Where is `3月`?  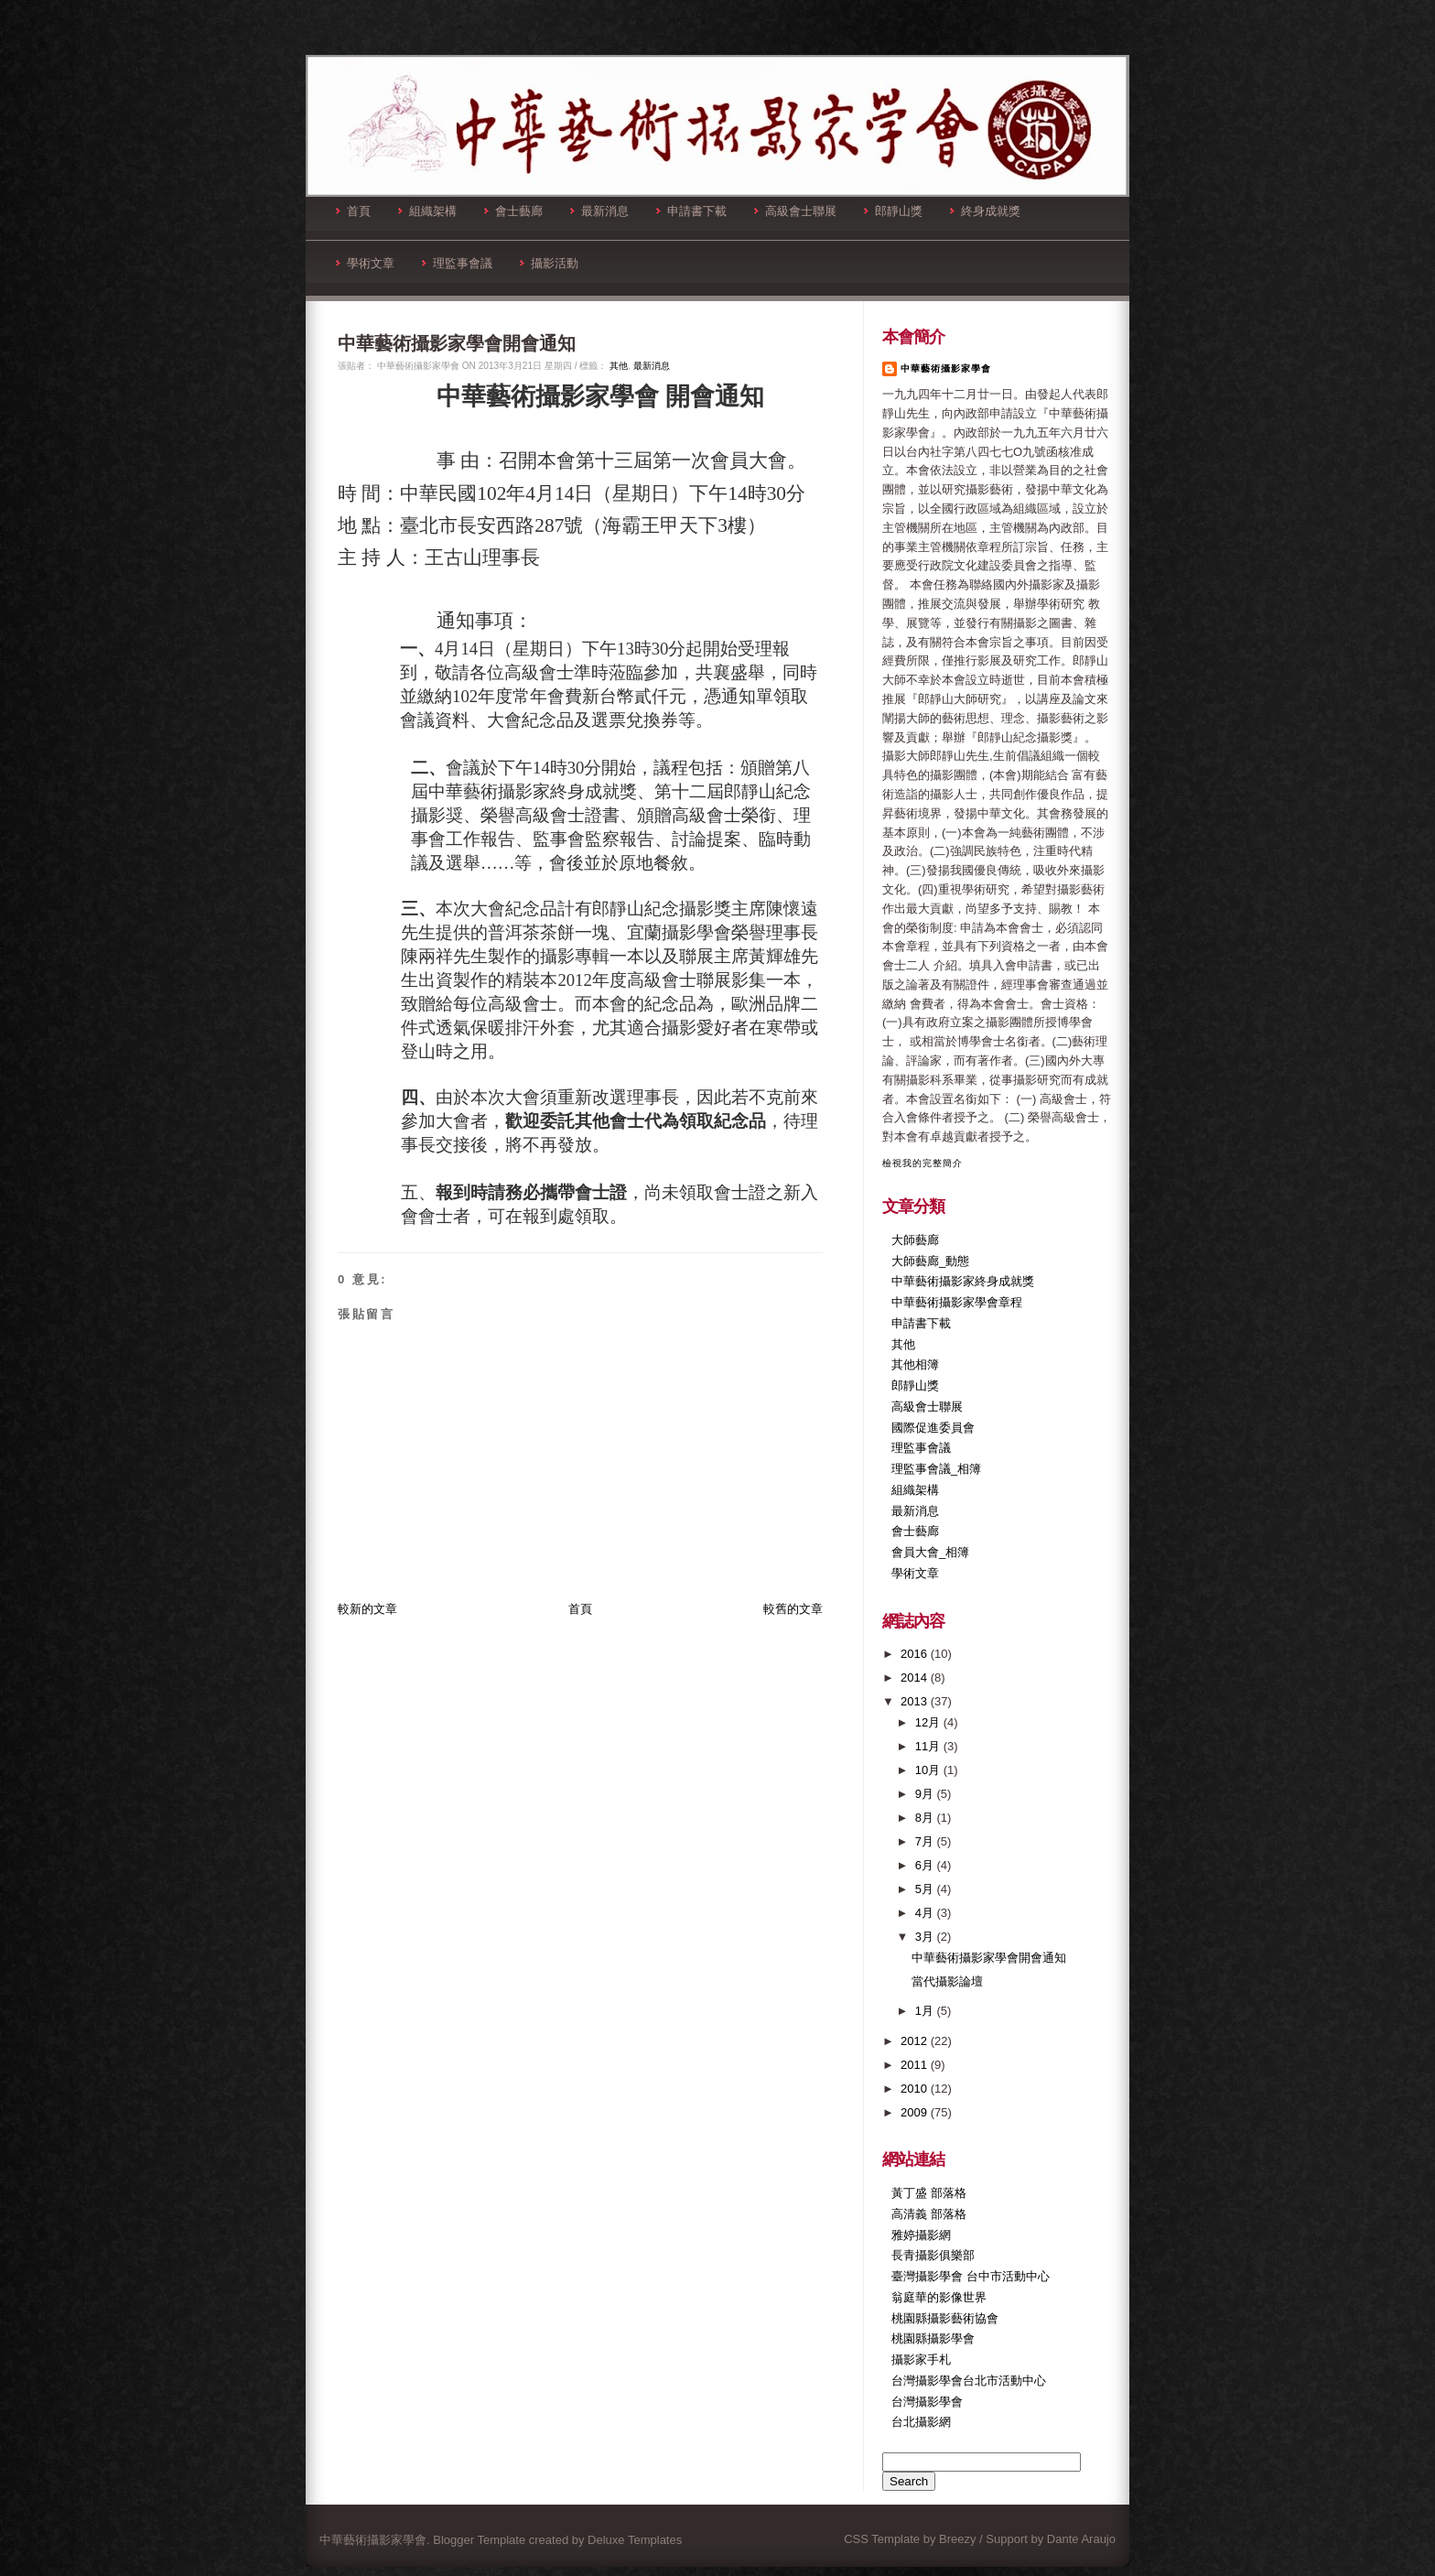 3月 is located at coordinates (926, 1936).